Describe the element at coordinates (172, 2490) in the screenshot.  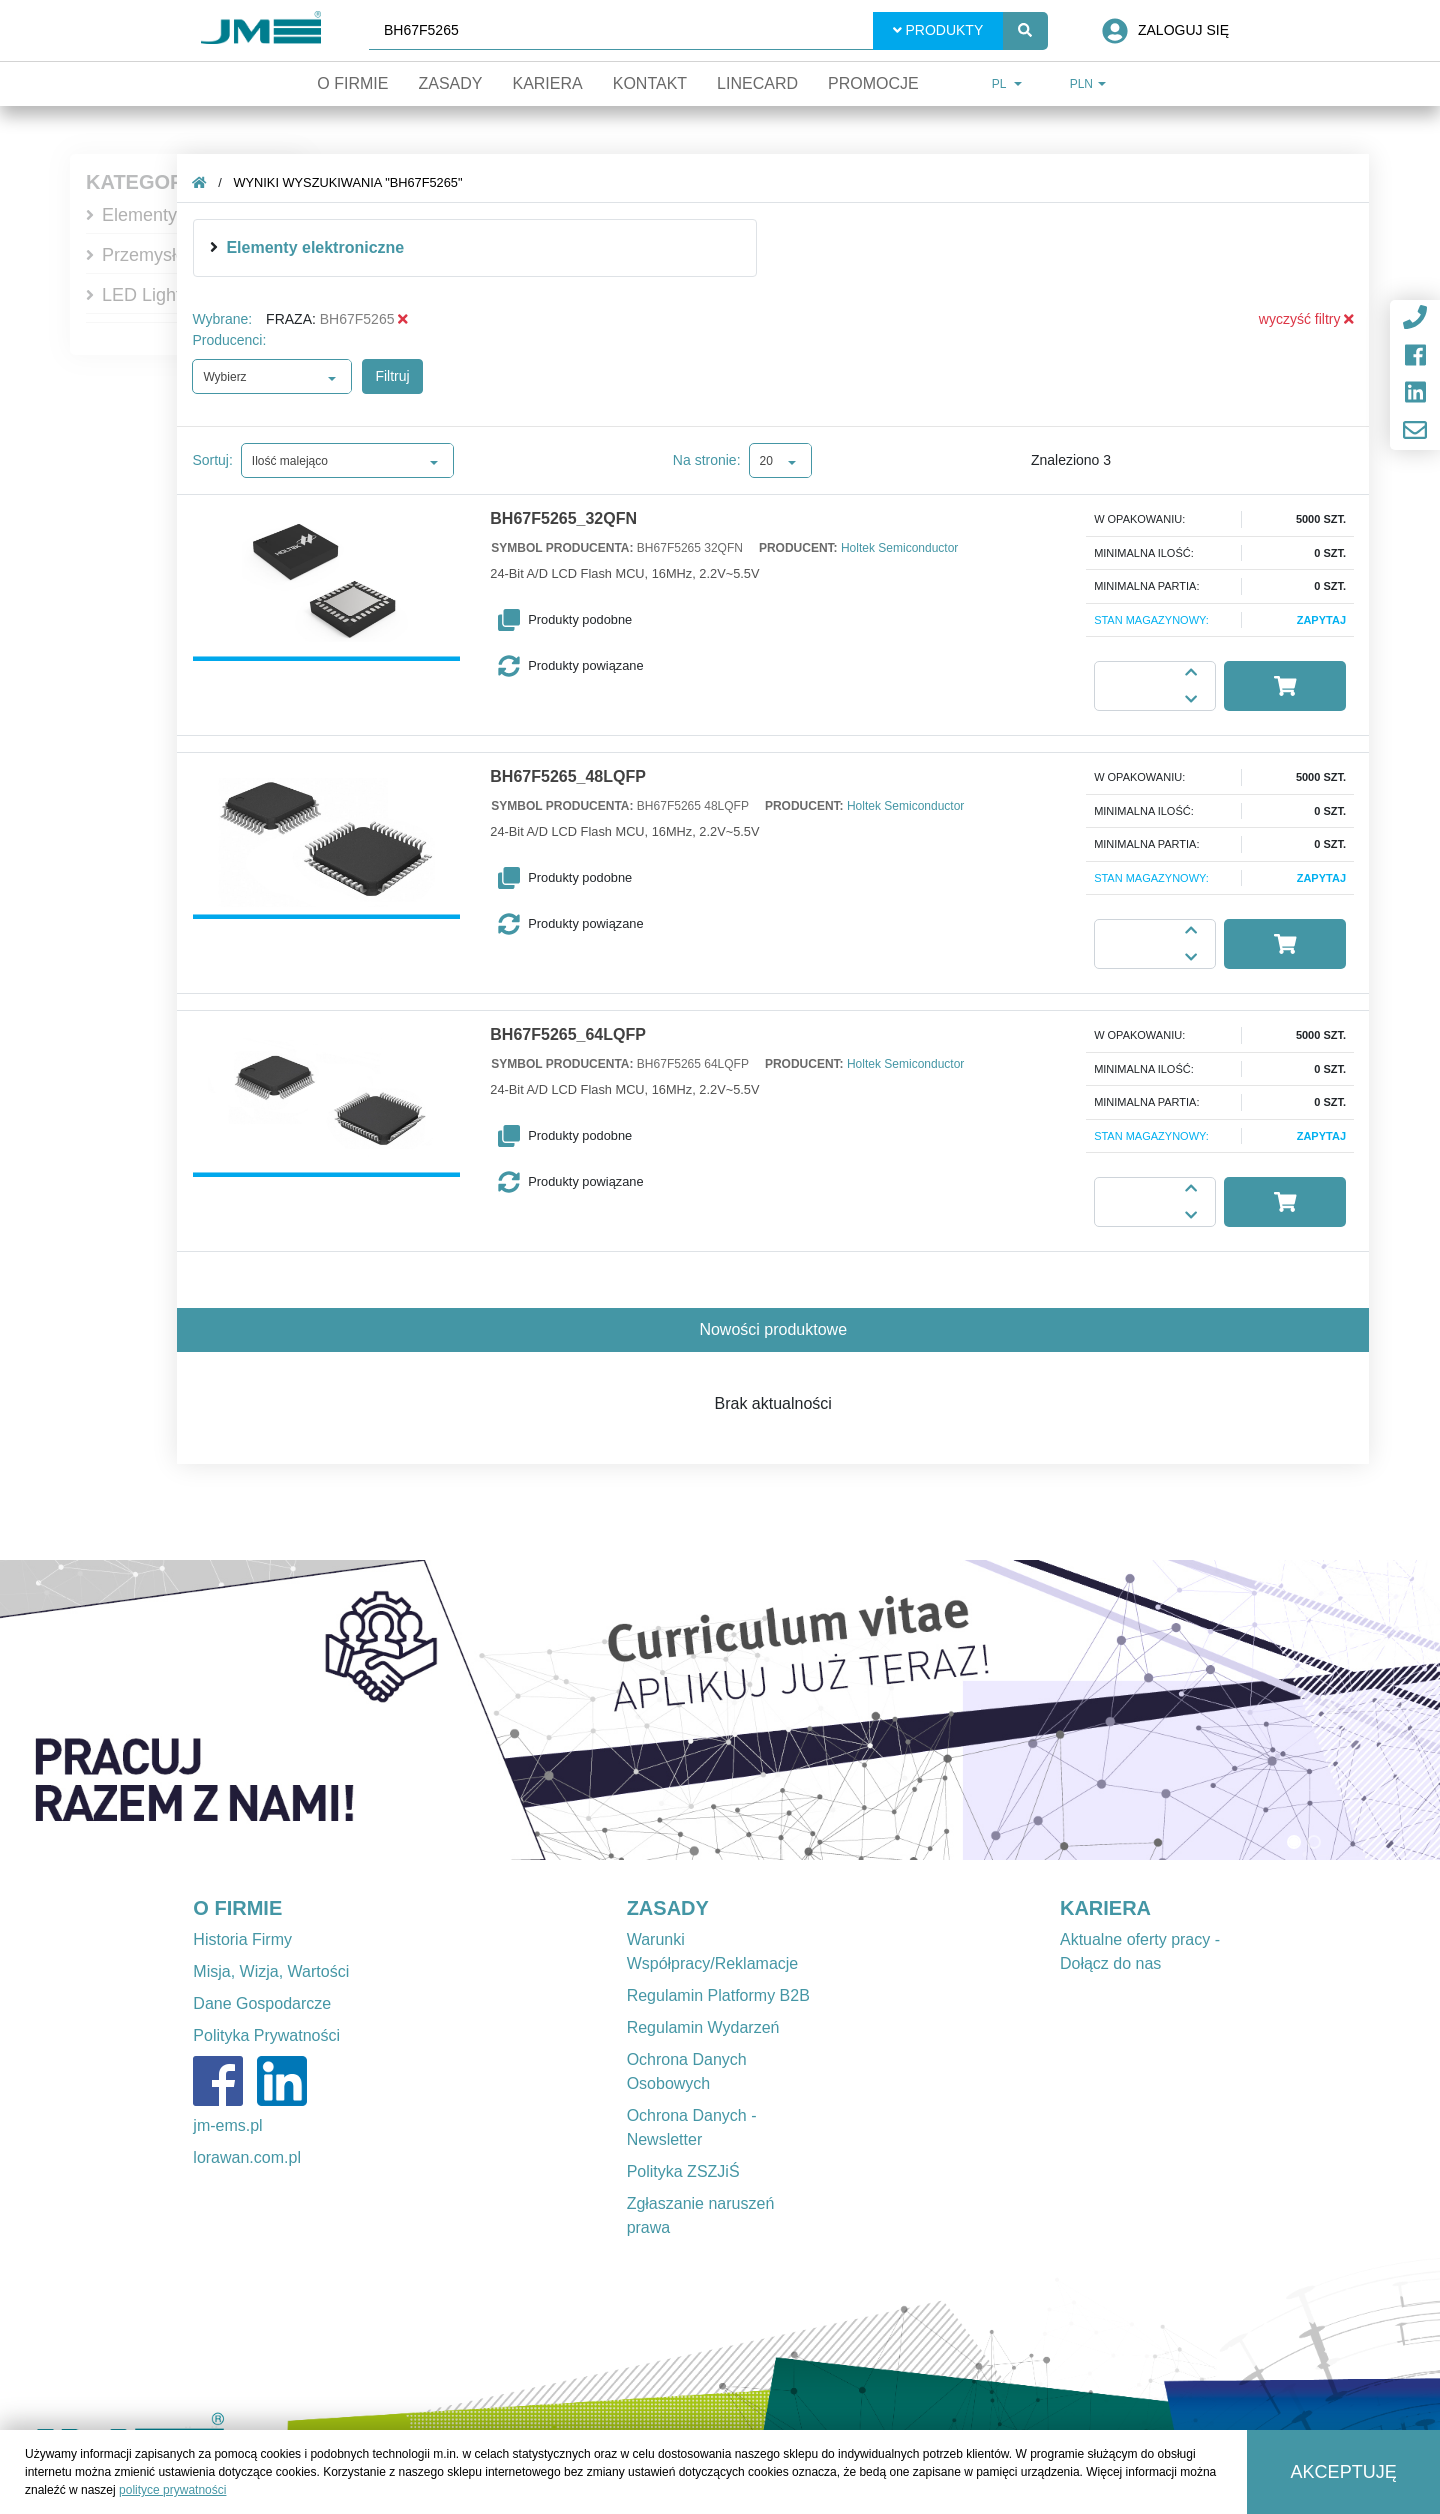
I see `polityce prywatności` at that location.